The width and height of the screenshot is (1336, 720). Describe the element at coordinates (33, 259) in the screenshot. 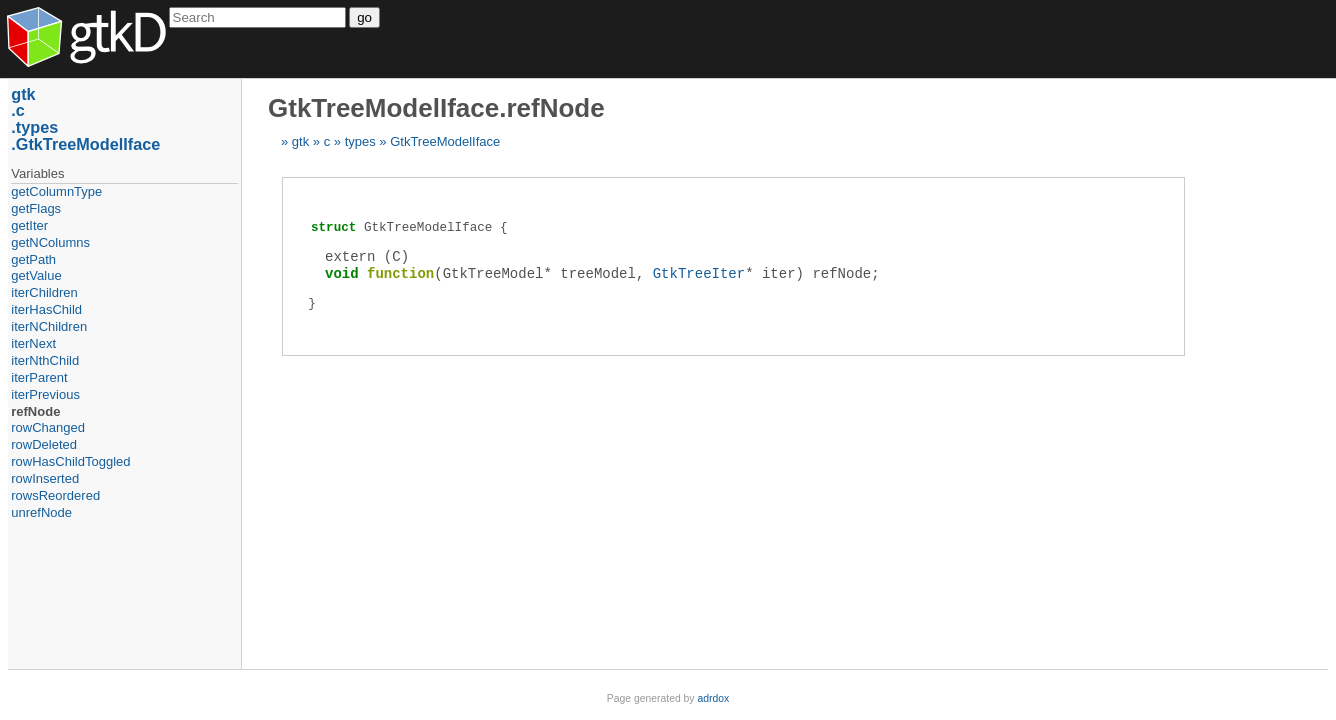

I see `getPath` at that location.